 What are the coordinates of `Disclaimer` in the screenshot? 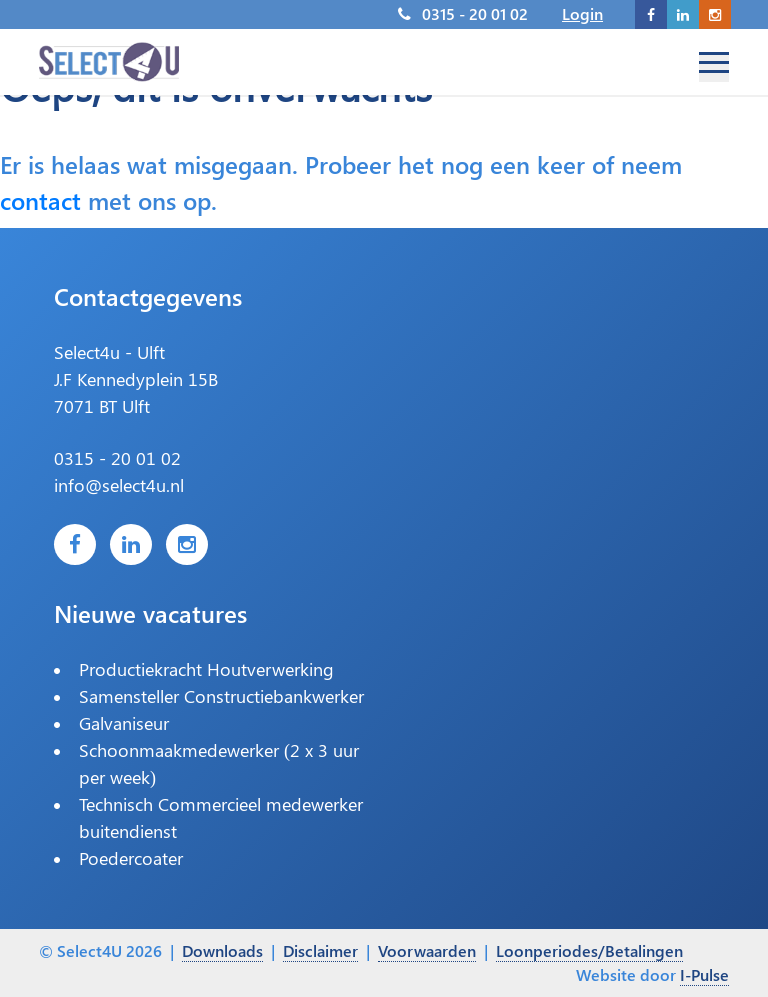 It's located at (320, 950).